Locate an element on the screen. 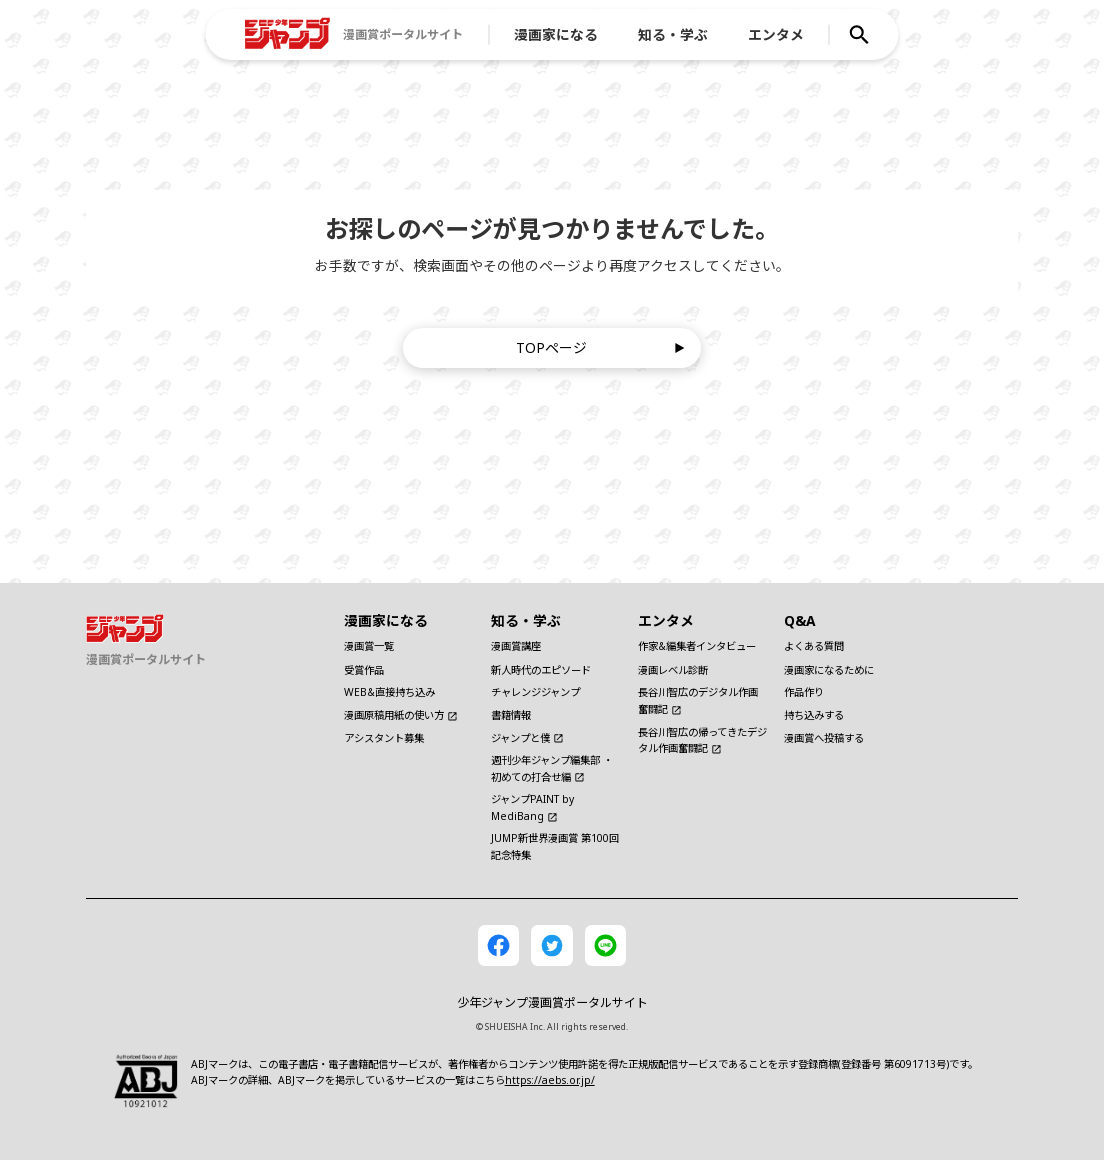  ジャンプと僕 is located at coordinates (527, 738).